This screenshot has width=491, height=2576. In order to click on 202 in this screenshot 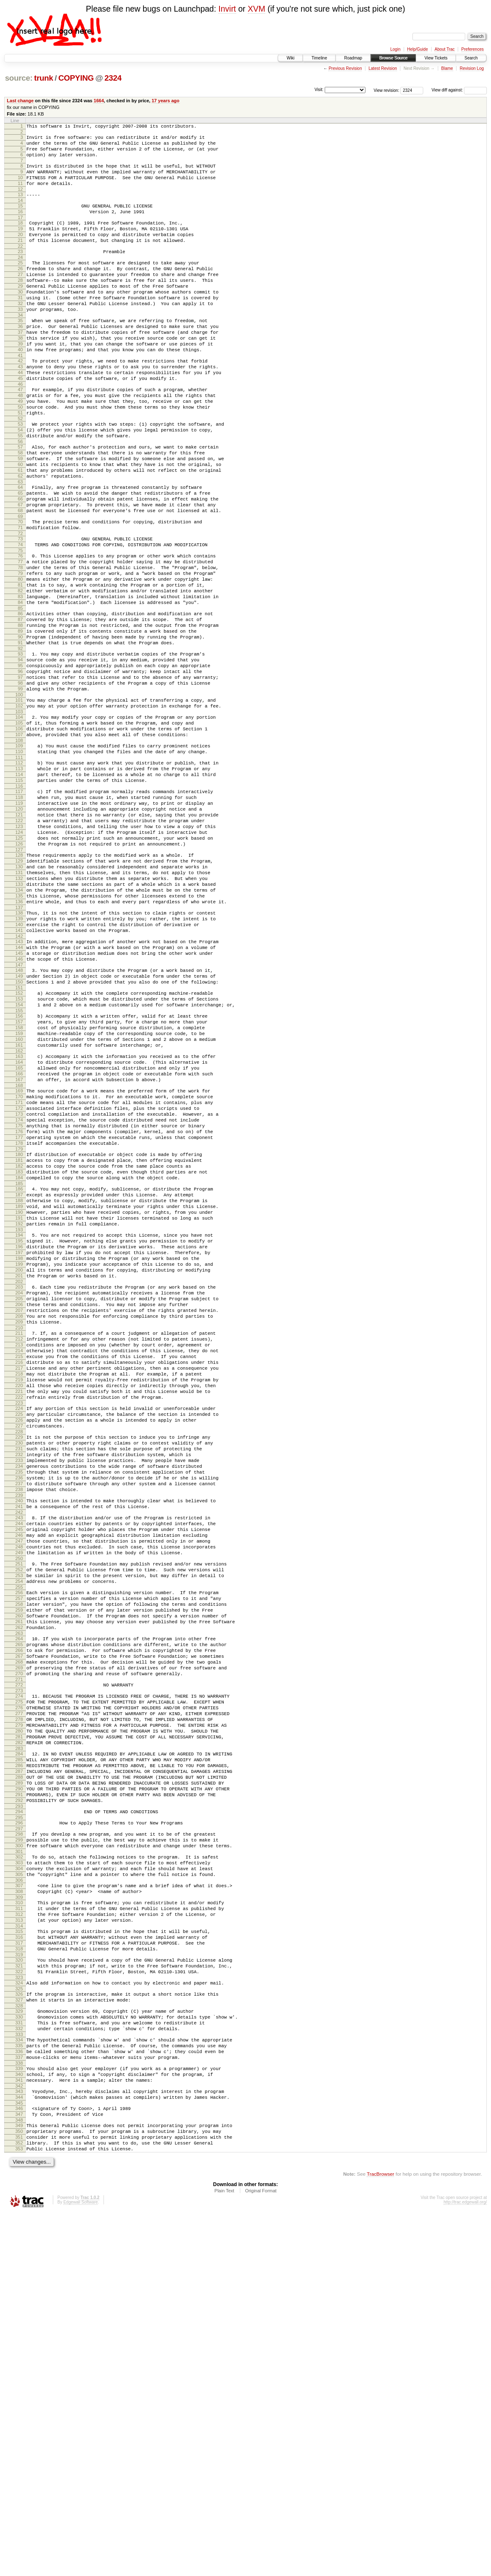, I will do `click(19, 1489)`.